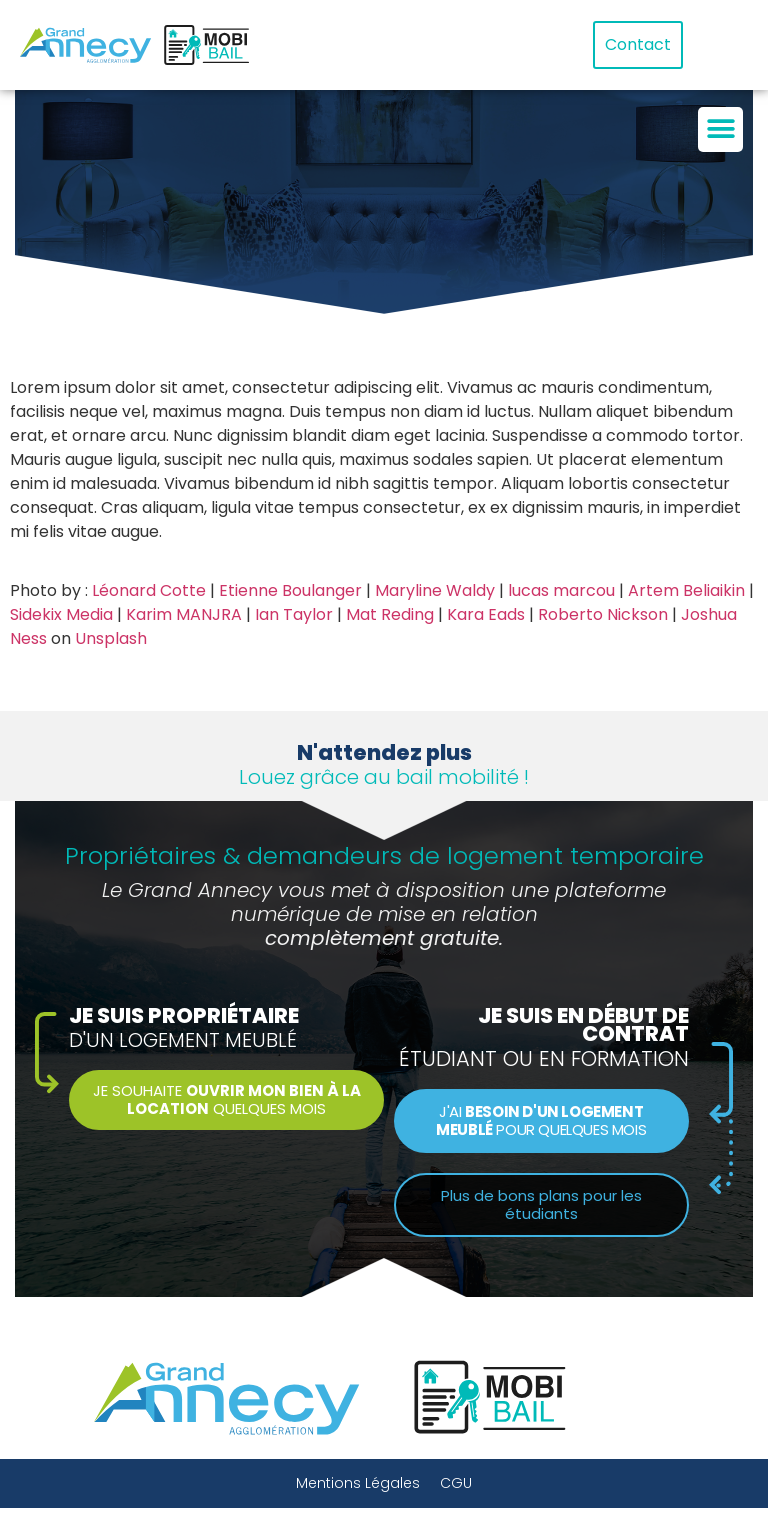 This screenshot has width=768, height=1523. What do you see at coordinates (294, 614) in the screenshot?
I see `Ian Taylor` at bounding box center [294, 614].